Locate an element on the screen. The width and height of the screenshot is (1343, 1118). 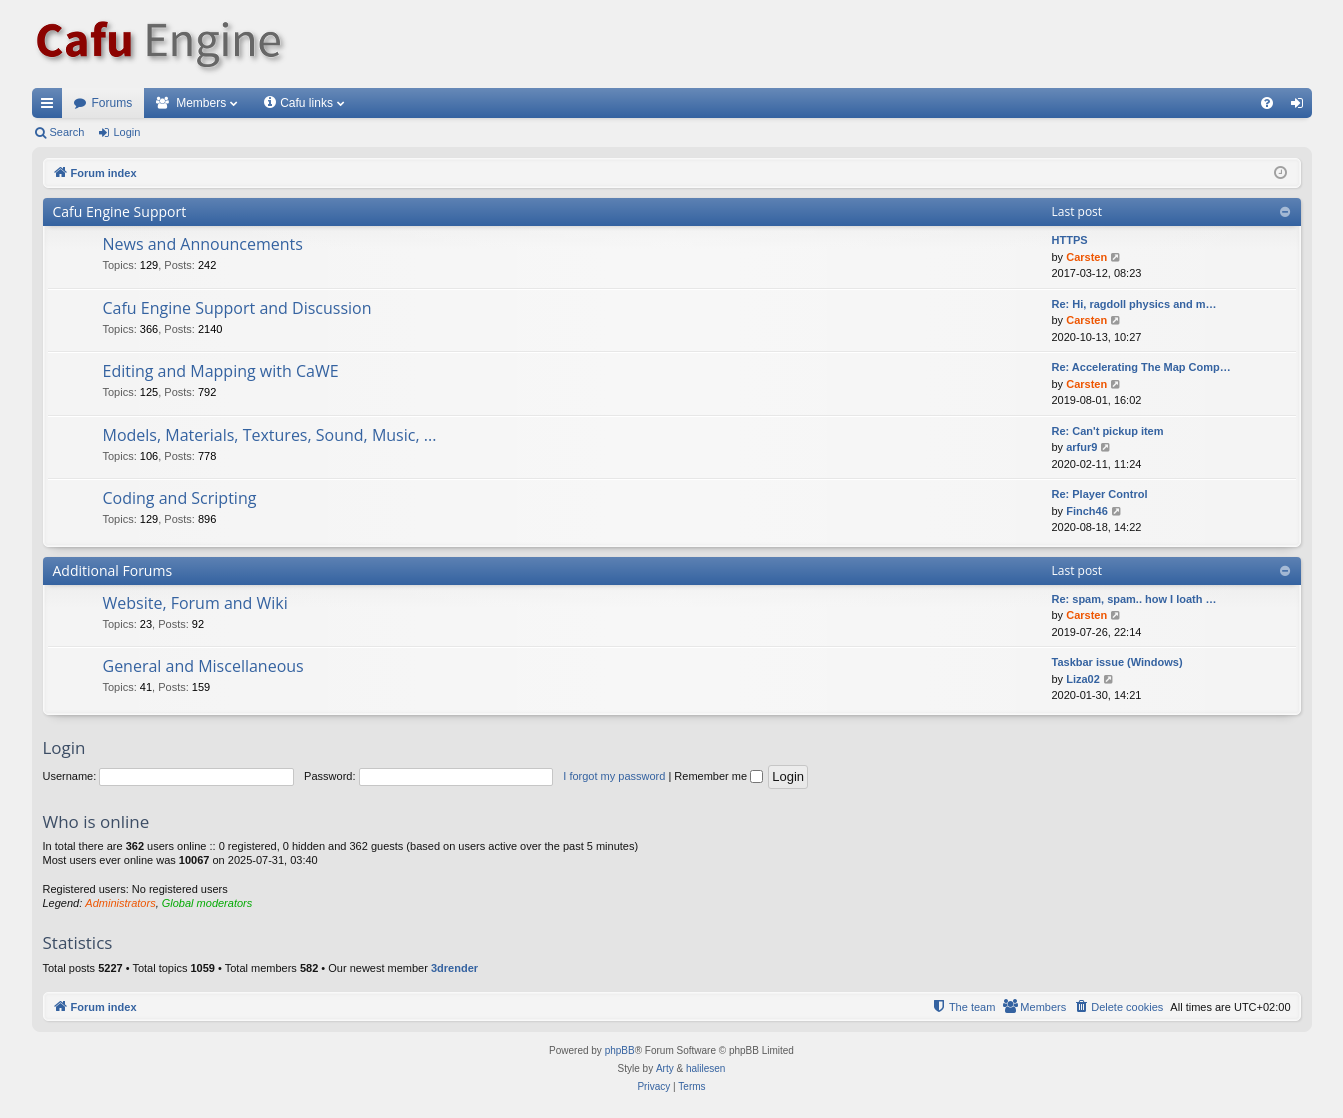
Arty is located at coordinates (665, 1068).